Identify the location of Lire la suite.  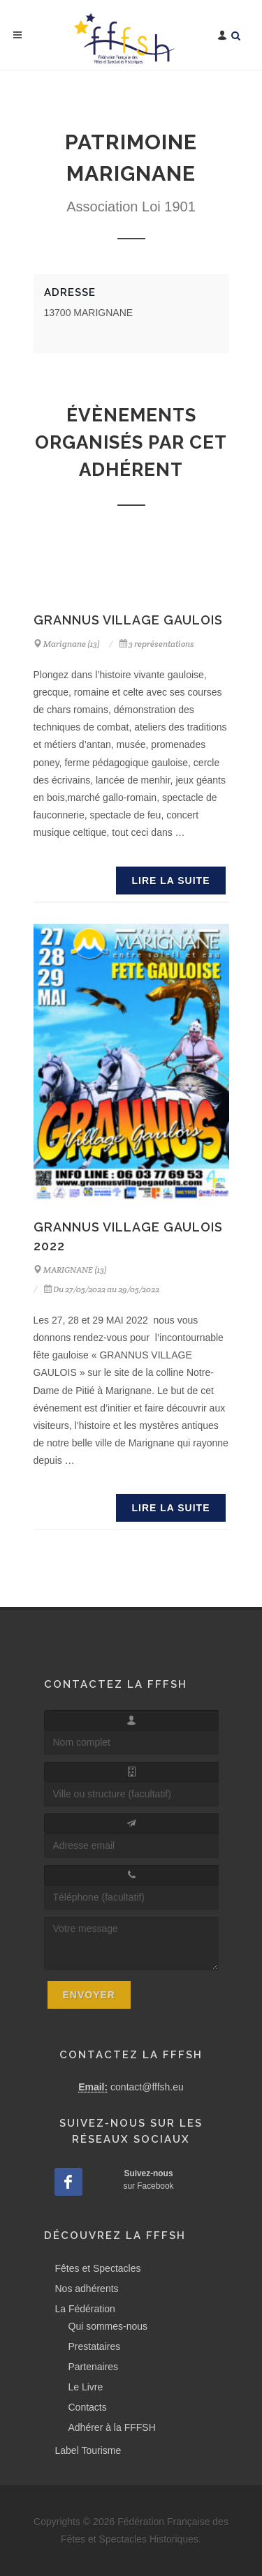
(170, 880).